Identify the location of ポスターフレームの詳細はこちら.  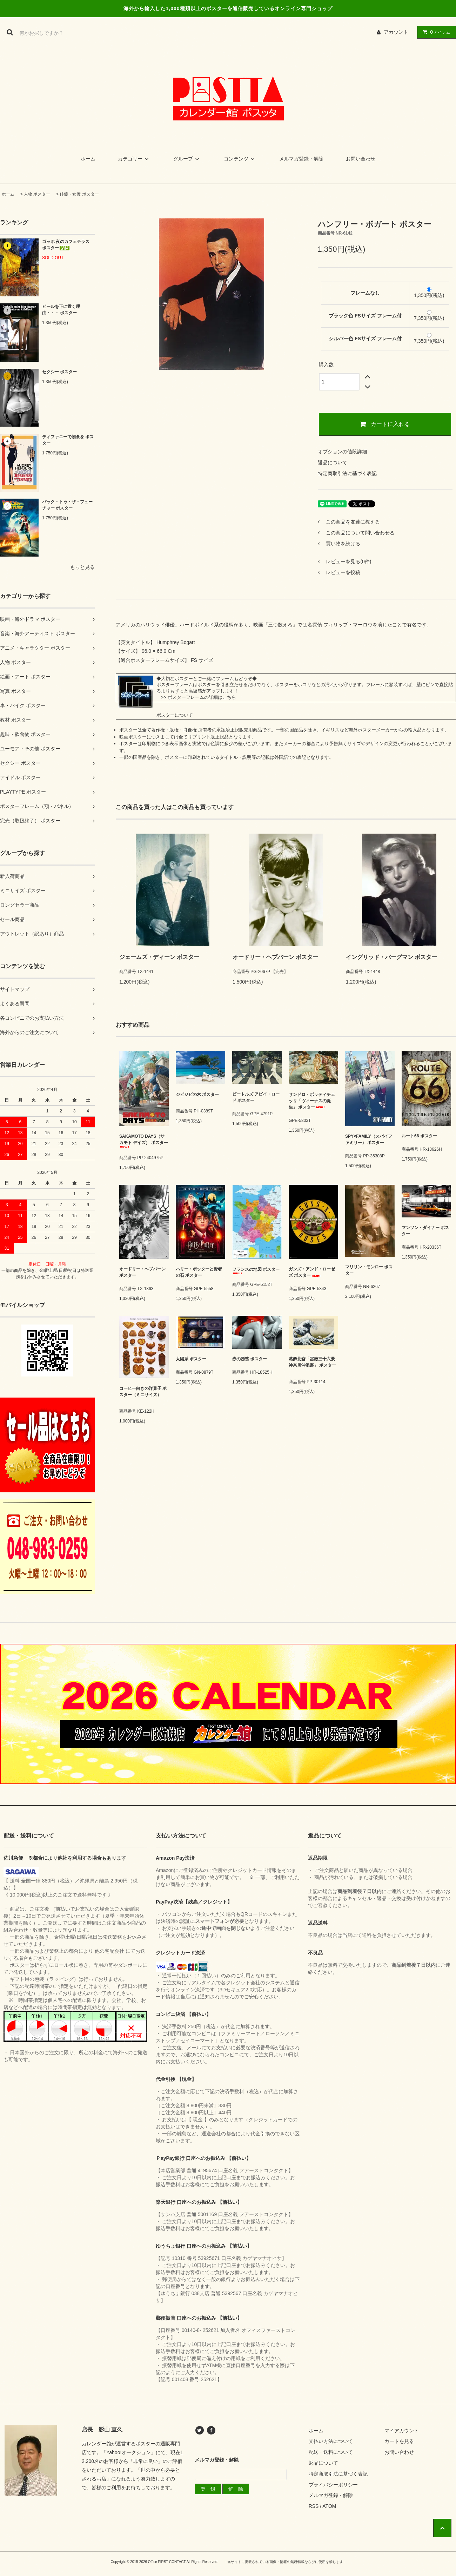
(202, 697).